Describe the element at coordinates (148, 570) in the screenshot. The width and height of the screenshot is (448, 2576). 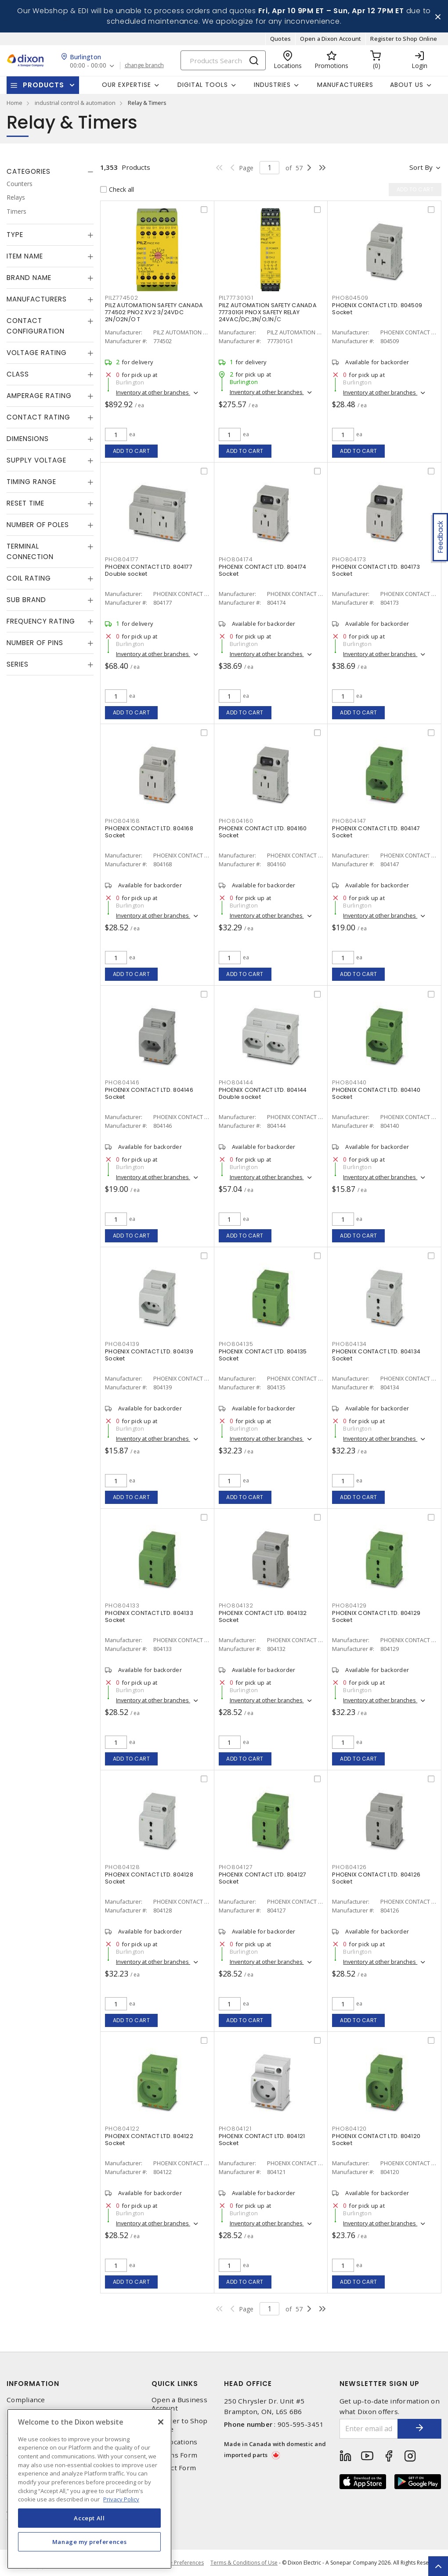
I see `PHOENIX CONTACT LTD. 804177 Double socket` at that location.